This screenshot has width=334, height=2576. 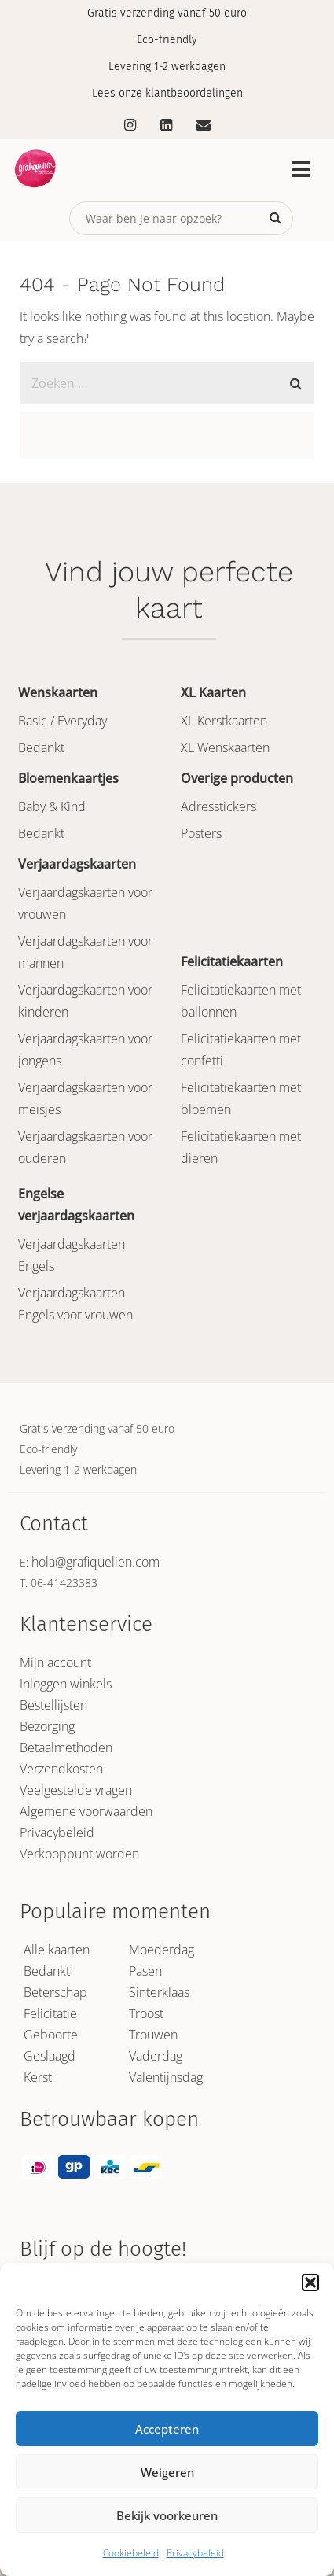 I want to click on Mijn account, so click(x=55, y=1662).